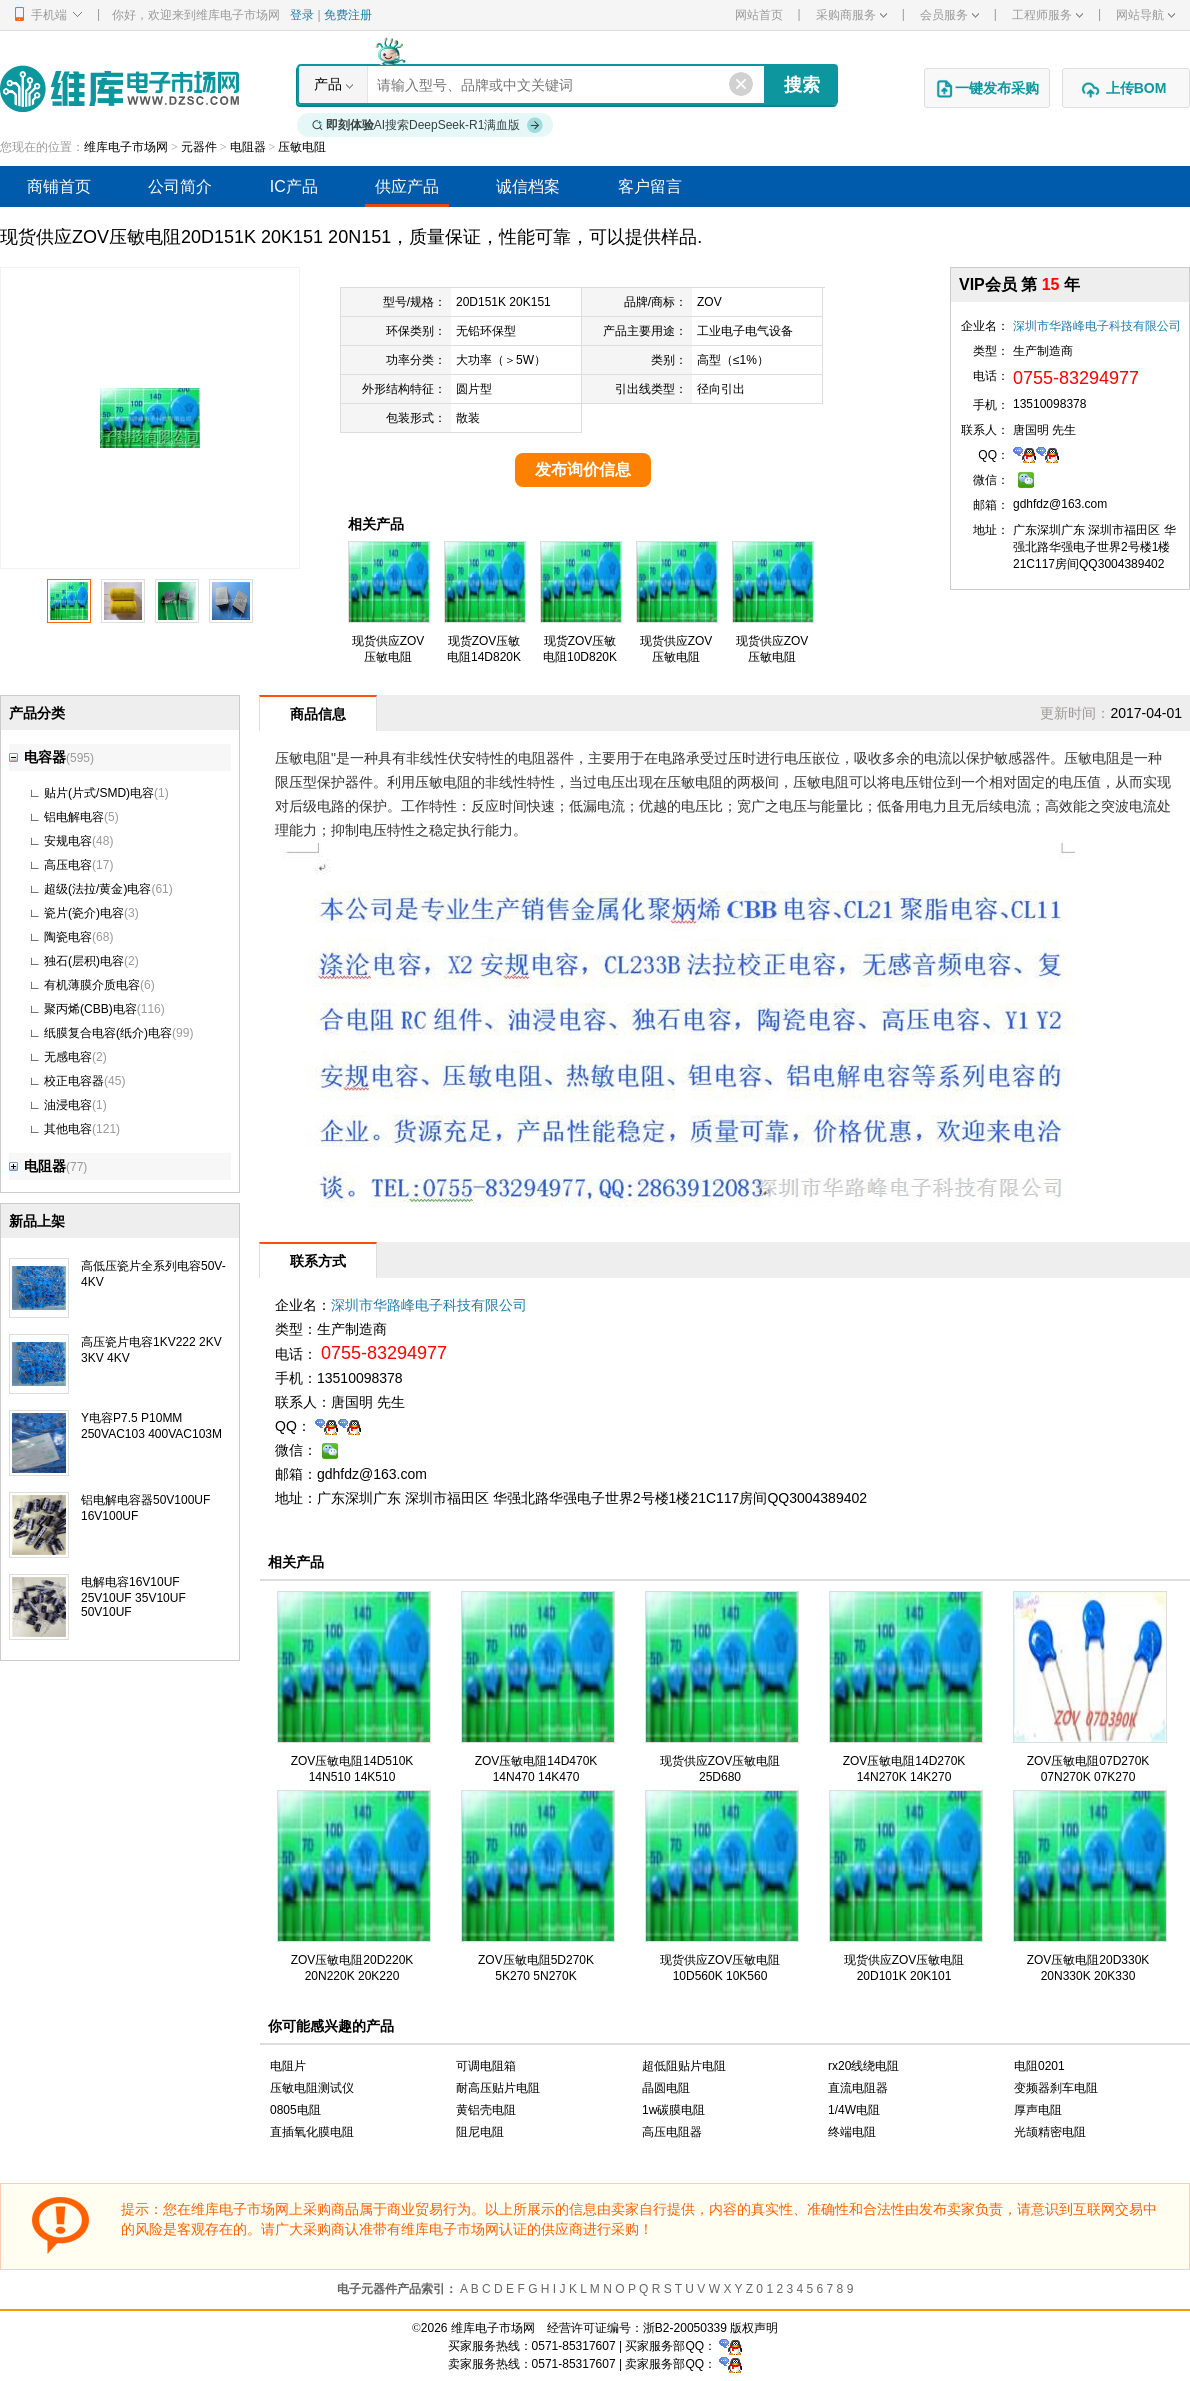 The height and width of the screenshot is (2381, 1190). What do you see at coordinates (388, 657) in the screenshot?
I see `现货供应ZOV压敏电阻20D680K` at bounding box center [388, 657].